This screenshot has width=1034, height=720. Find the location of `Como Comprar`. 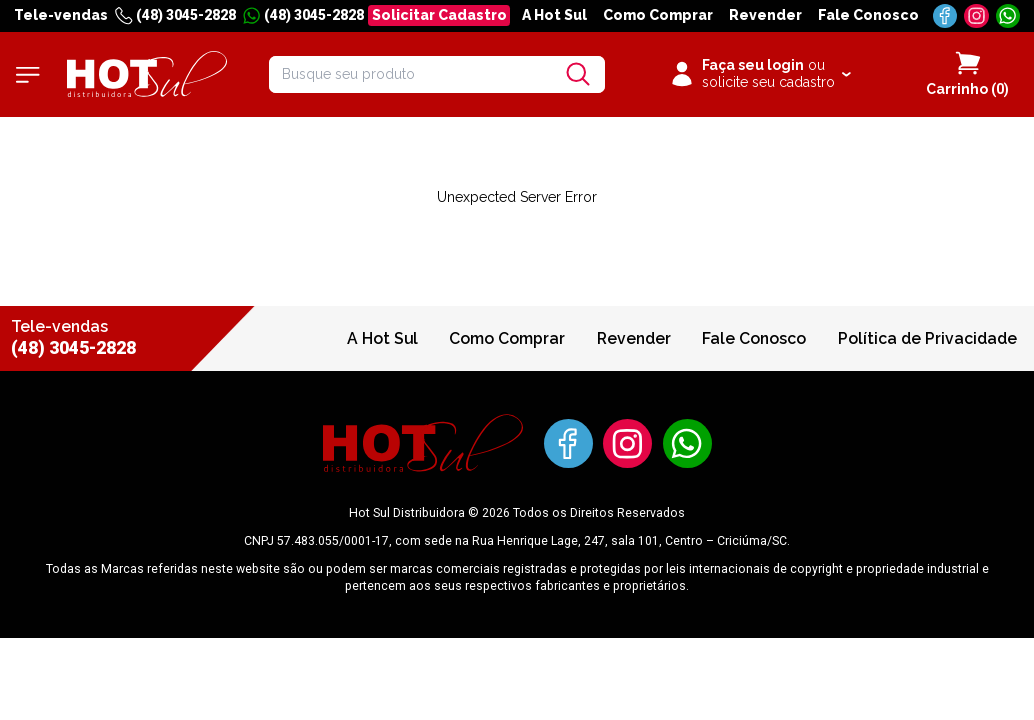

Como Comprar is located at coordinates (658, 15).